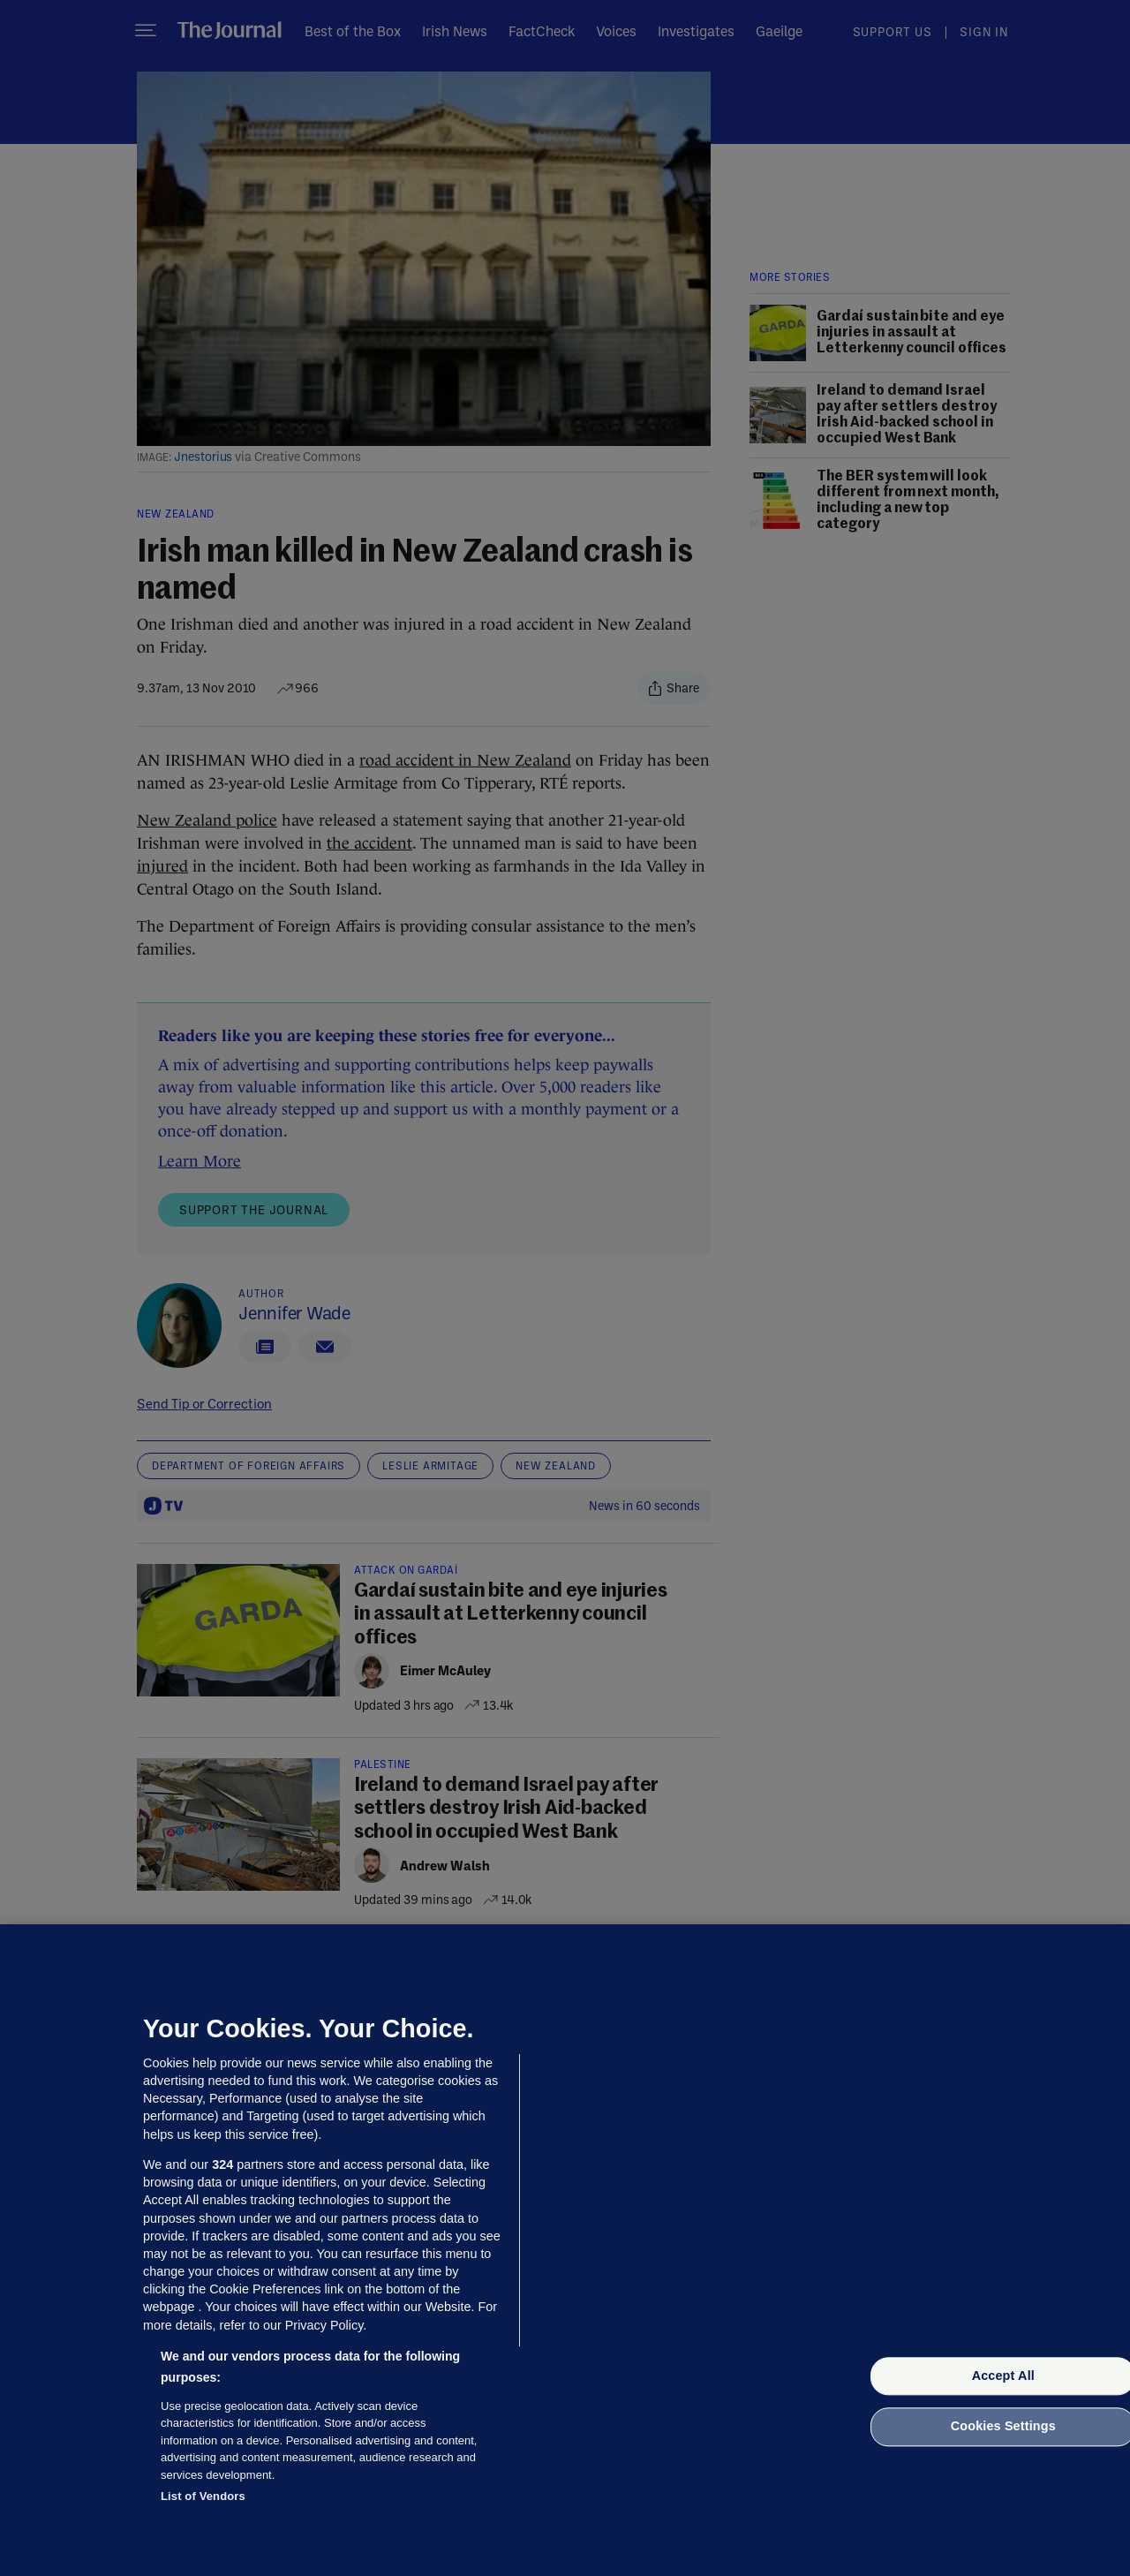  What do you see at coordinates (565, 2250) in the screenshot?
I see `[region]` at bounding box center [565, 2250].